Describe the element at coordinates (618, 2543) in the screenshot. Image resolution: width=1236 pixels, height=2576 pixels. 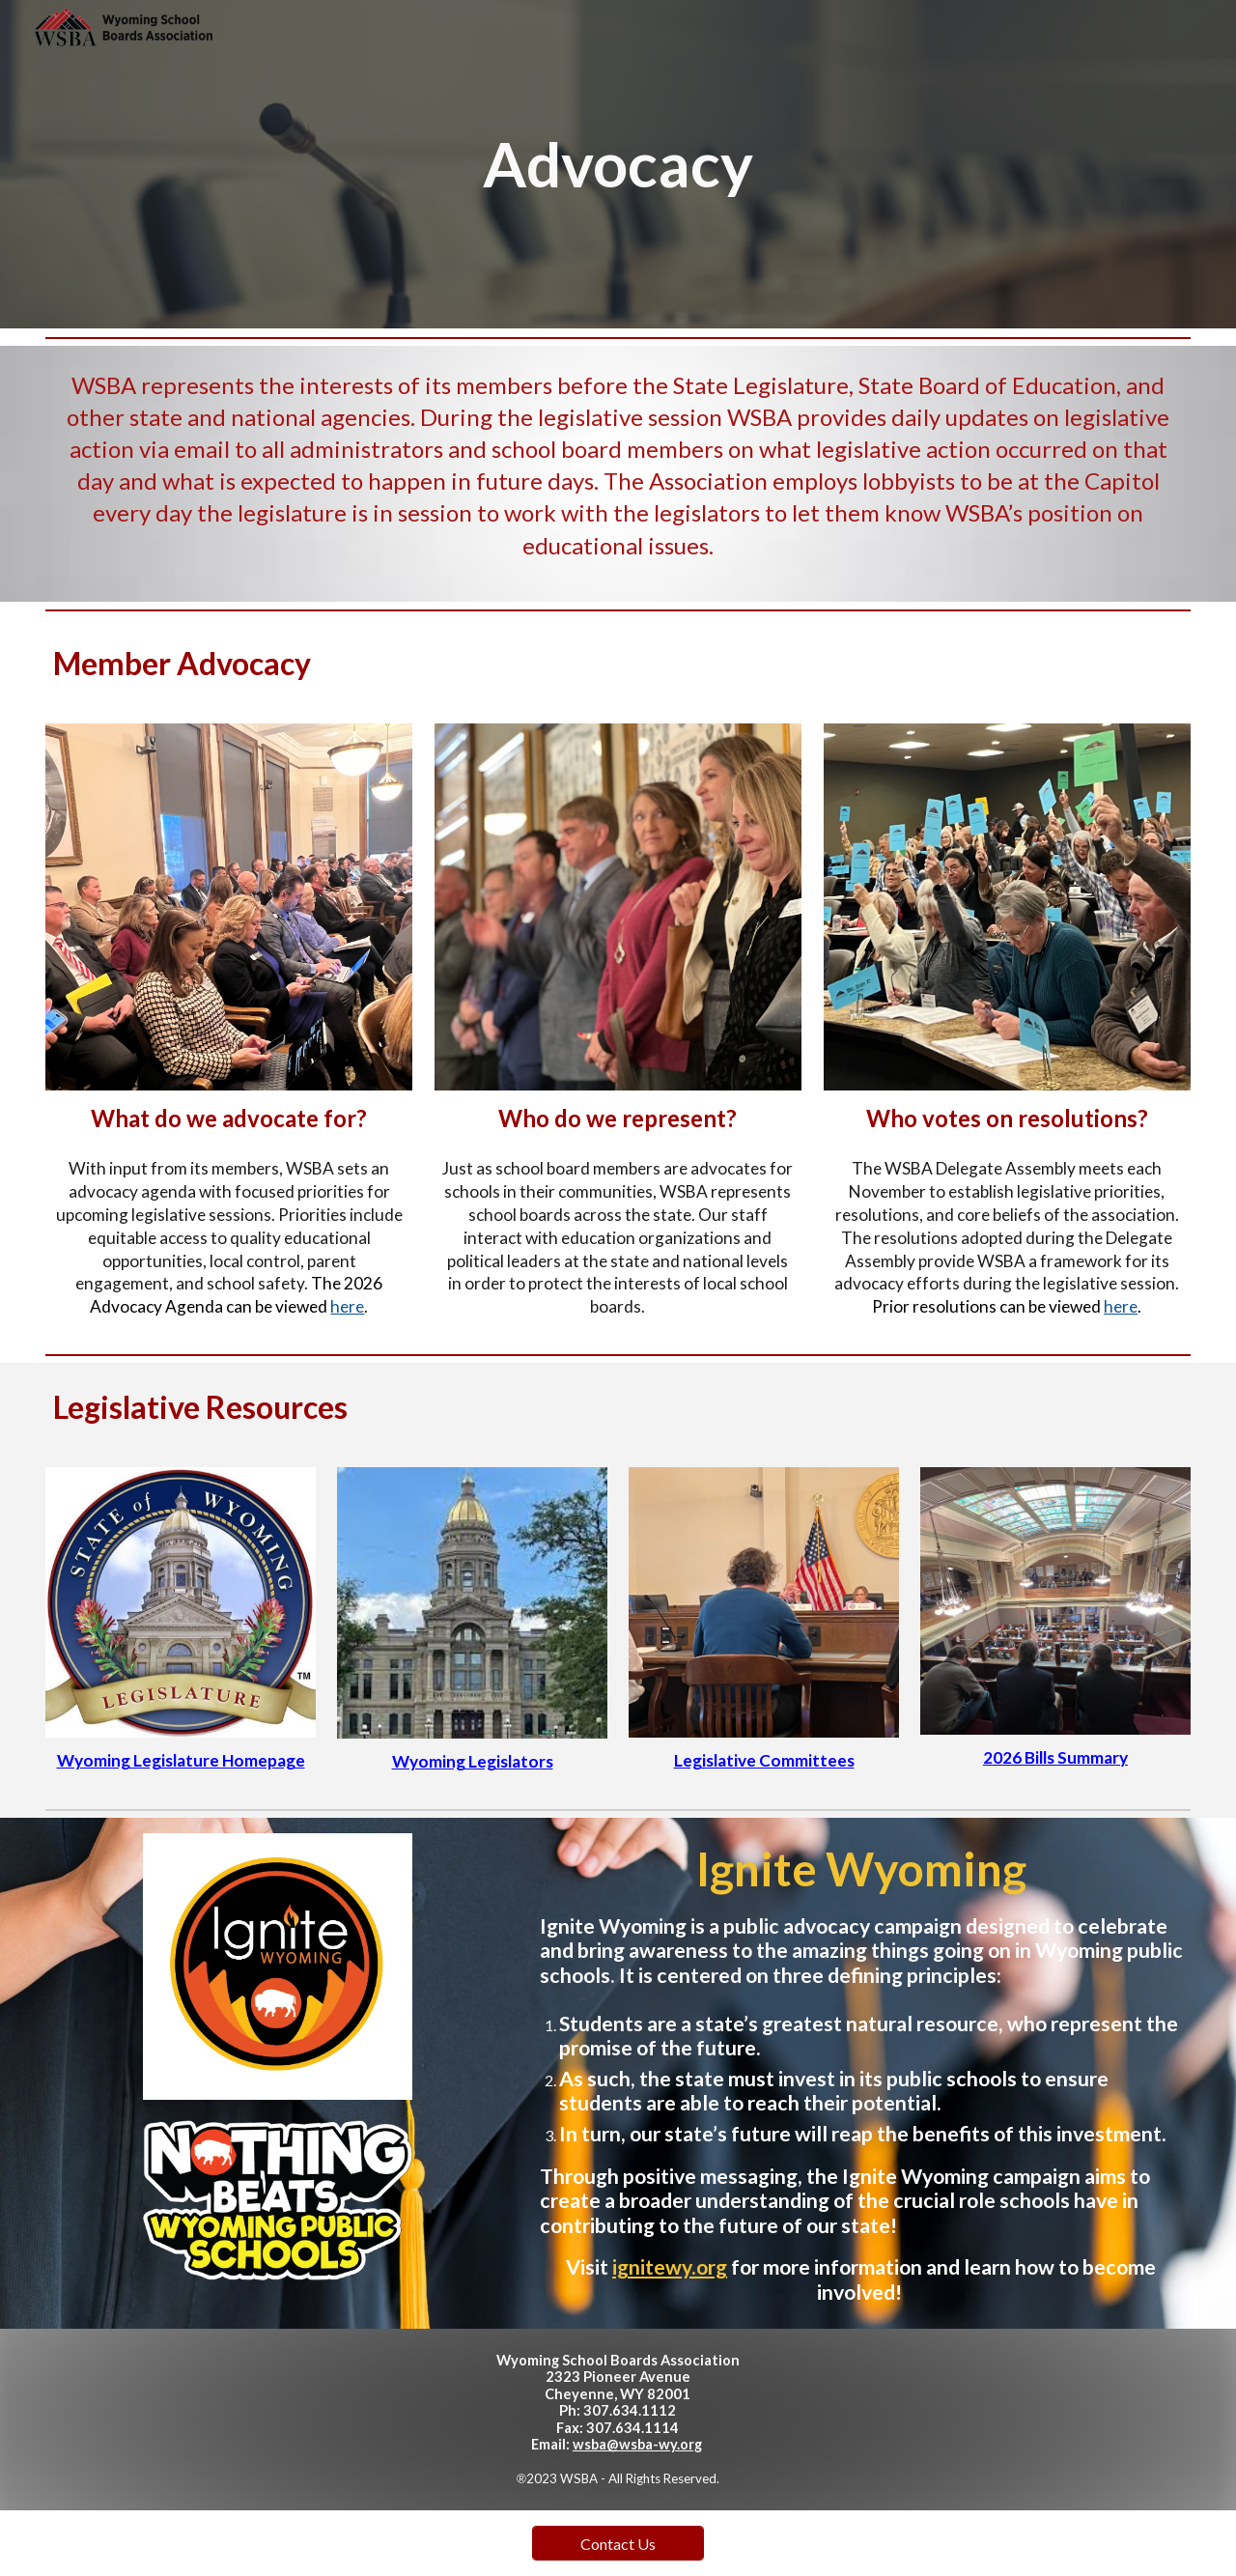
I see `[Contact Us]` at that location.